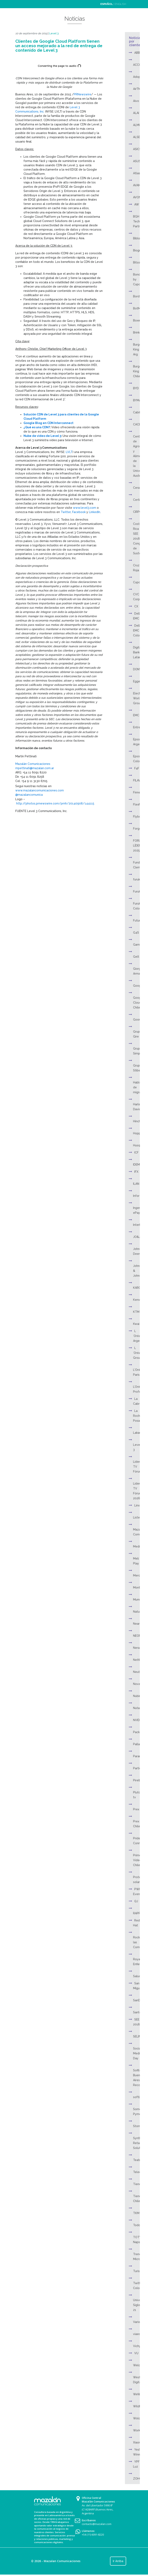 The width and height of the screenshot is (148, 2576). I want to click on LinkedIn, so click(94, 512).